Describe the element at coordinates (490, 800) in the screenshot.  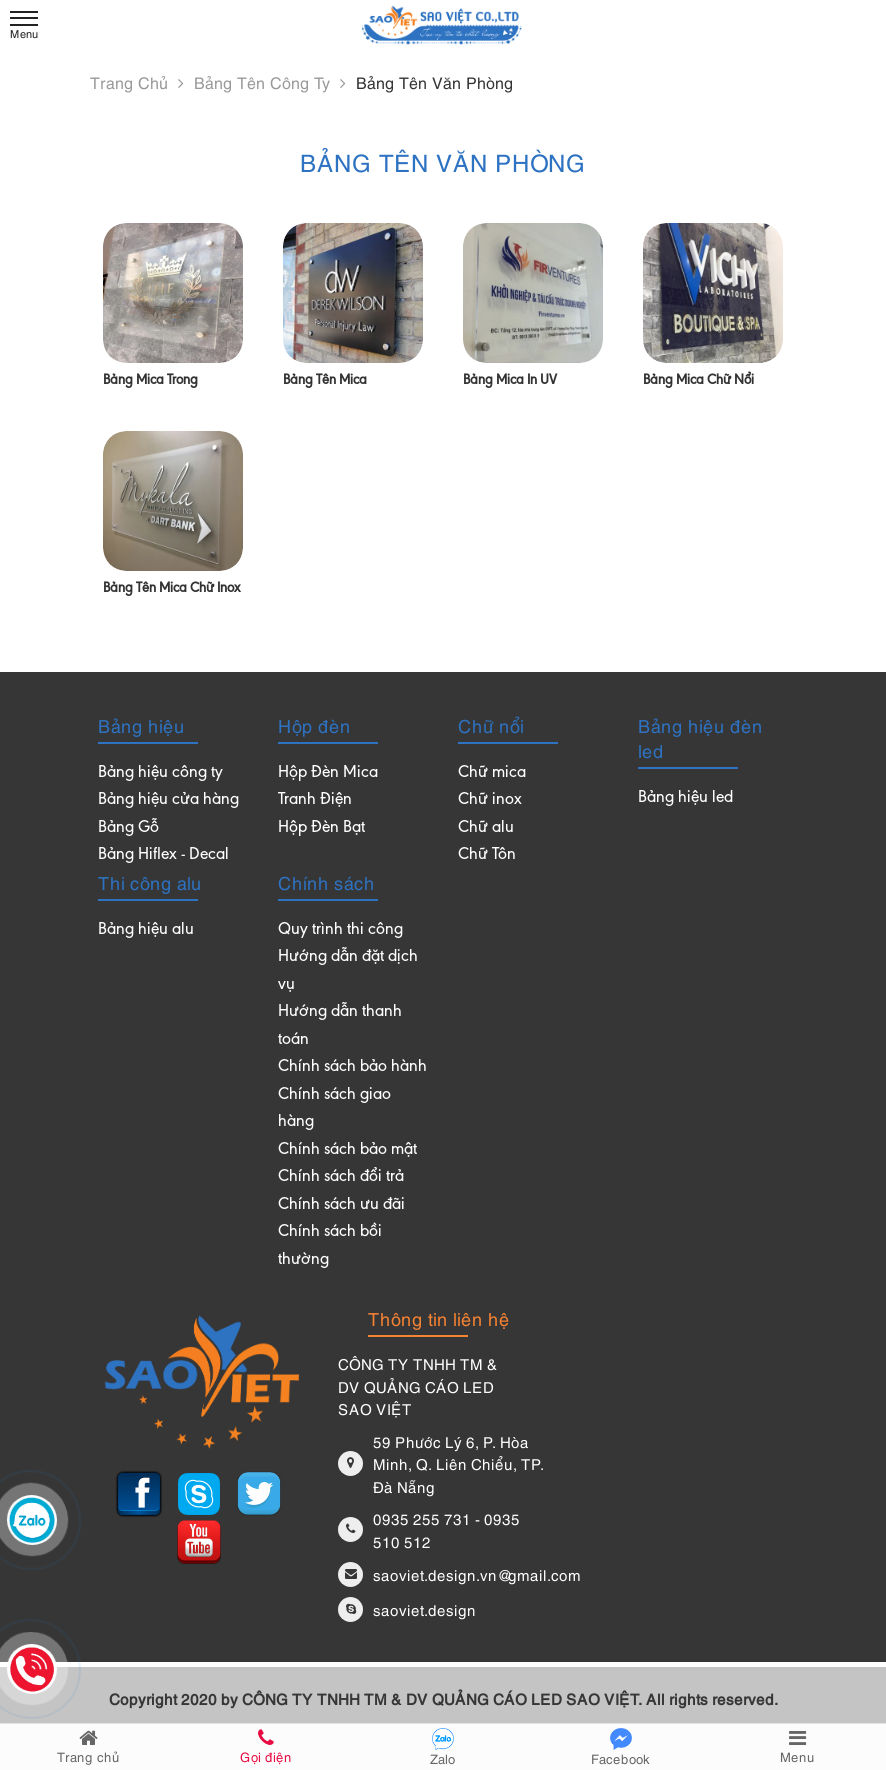
I see `Chữ inox` at that location.